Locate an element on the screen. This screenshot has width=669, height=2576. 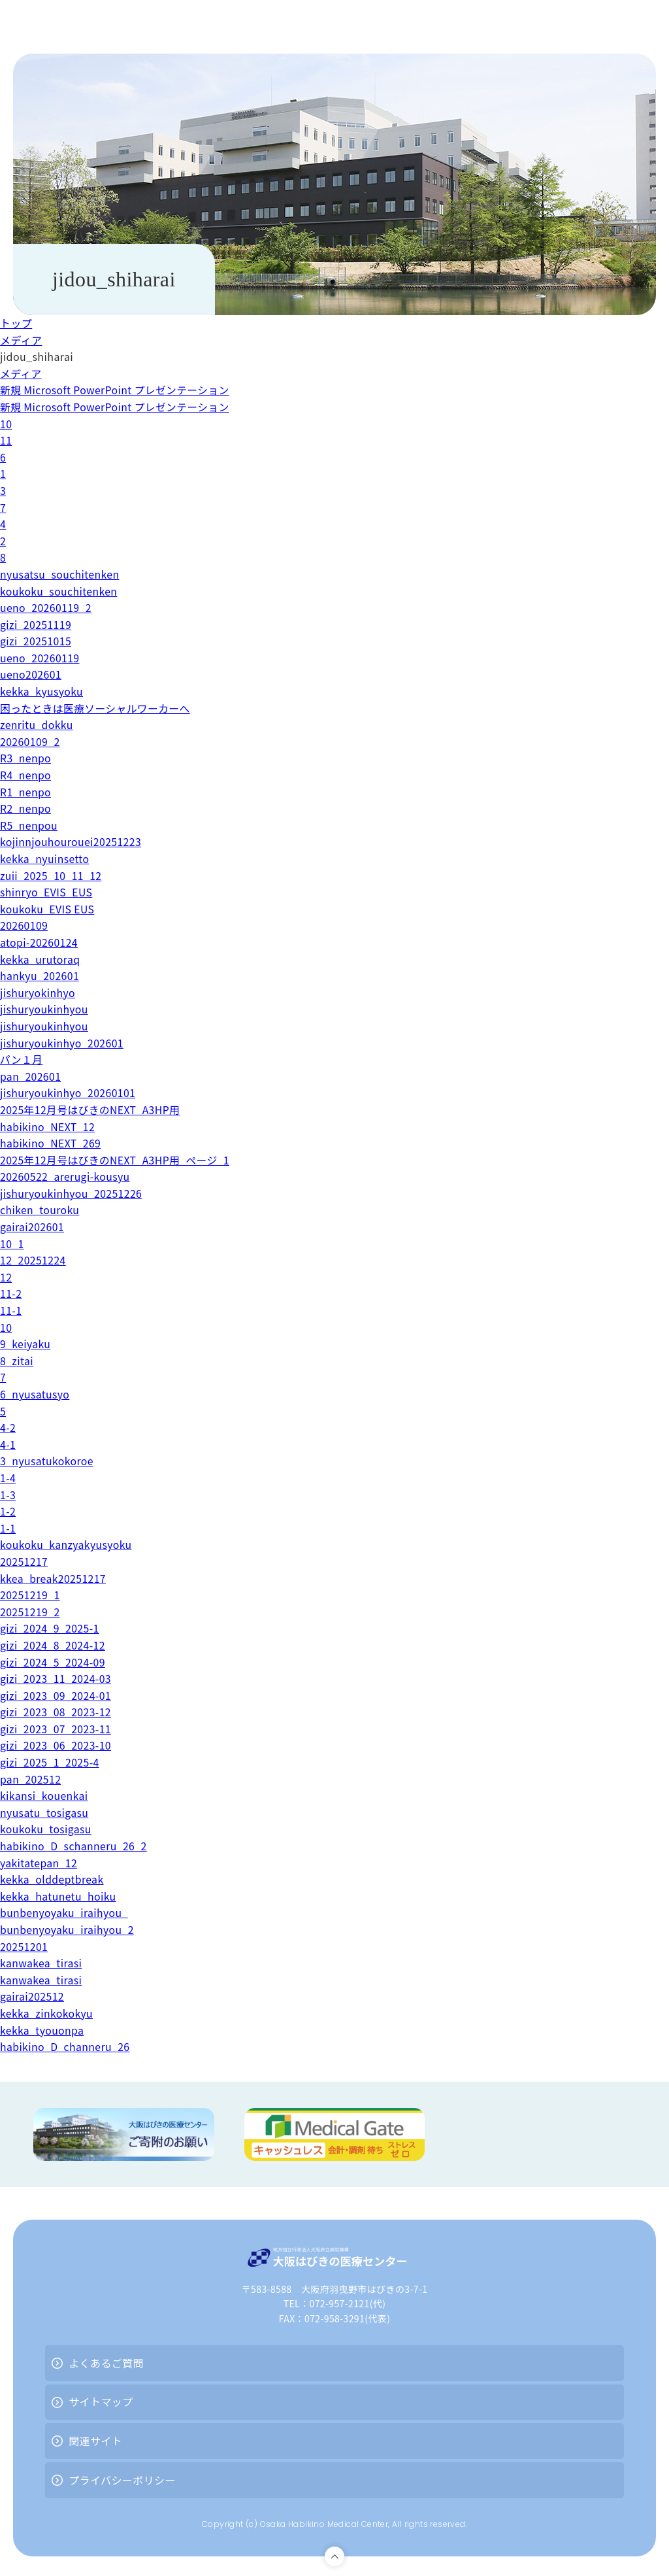
1-4 is located at coordinates (8, 1477).